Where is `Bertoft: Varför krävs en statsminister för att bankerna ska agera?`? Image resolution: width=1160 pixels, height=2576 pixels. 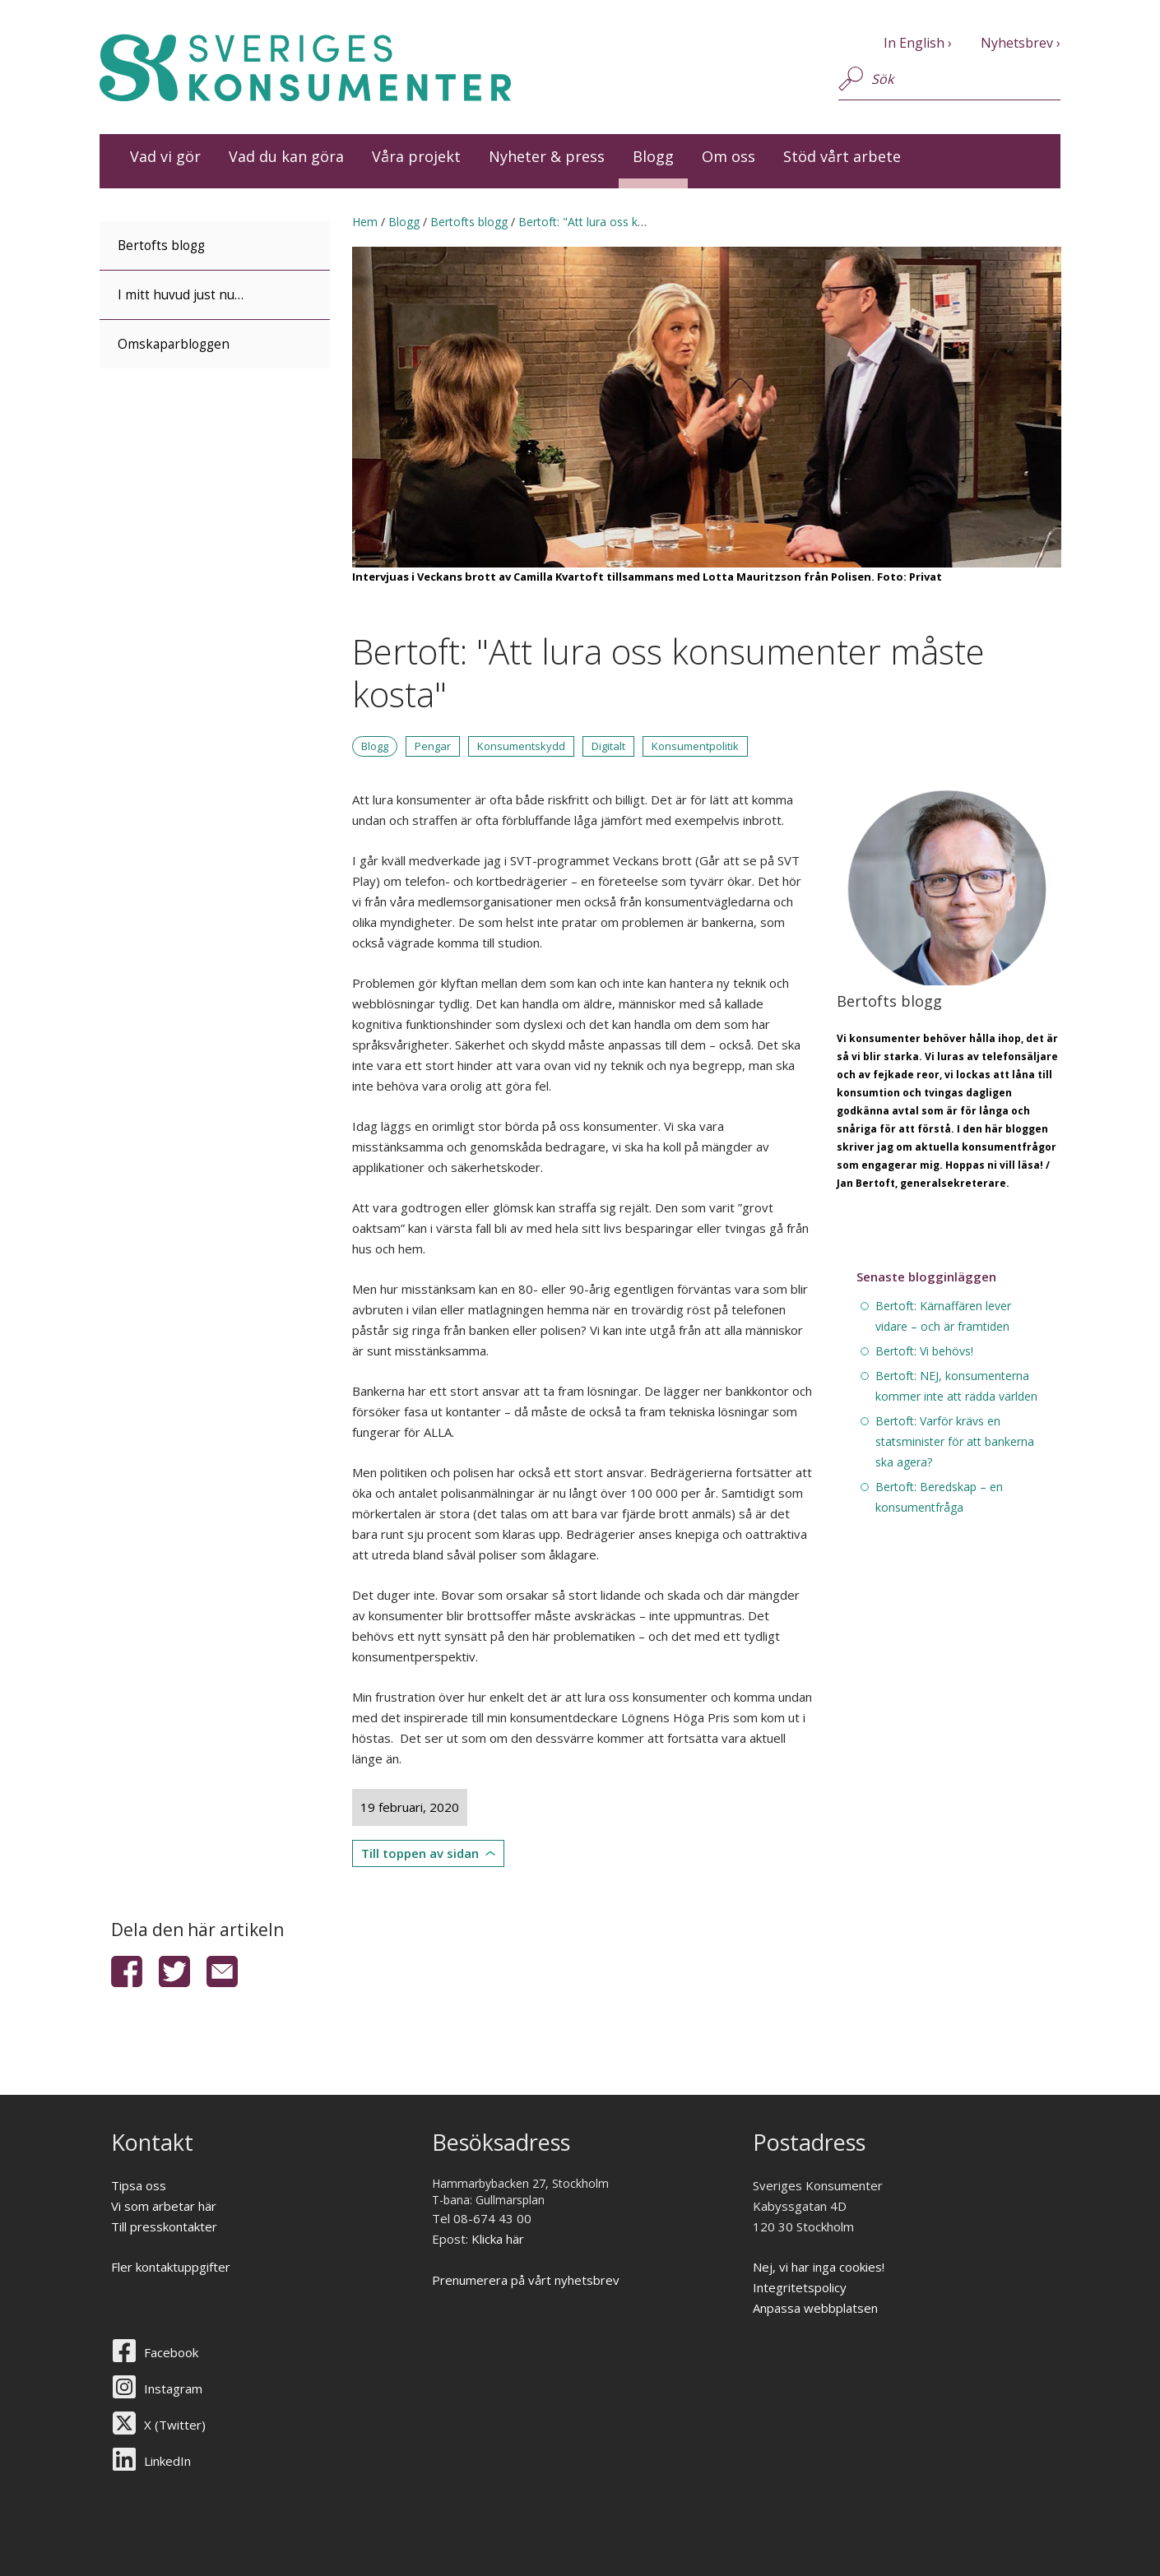
Bertoft: Varför krävs en statsminister för att bankerna ska agera? is located at coordinates (954, 1441).